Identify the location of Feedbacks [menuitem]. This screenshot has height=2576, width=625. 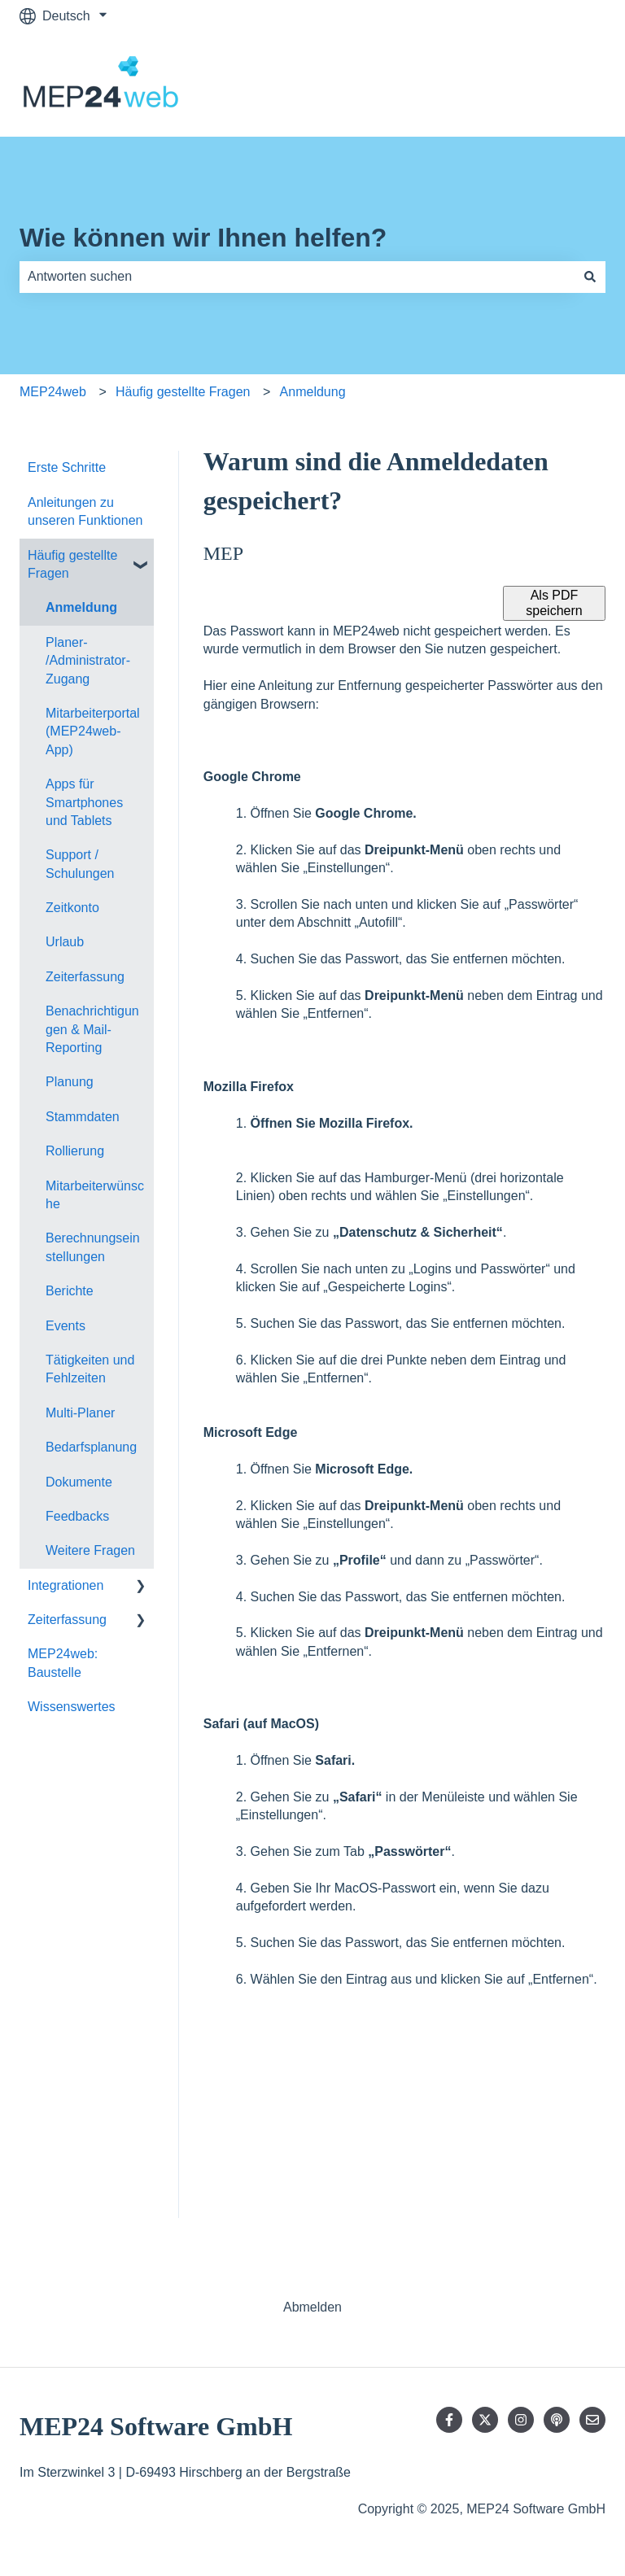
(77, 1516).